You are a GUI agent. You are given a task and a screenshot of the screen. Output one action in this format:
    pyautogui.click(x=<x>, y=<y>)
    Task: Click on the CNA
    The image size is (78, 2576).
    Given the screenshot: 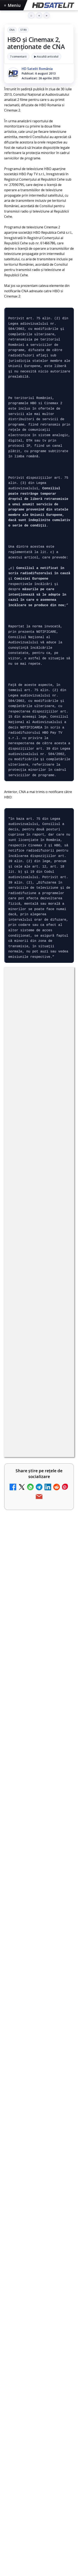 What is the action you would take?
    pyautogui.click(x=12, y=30)
    